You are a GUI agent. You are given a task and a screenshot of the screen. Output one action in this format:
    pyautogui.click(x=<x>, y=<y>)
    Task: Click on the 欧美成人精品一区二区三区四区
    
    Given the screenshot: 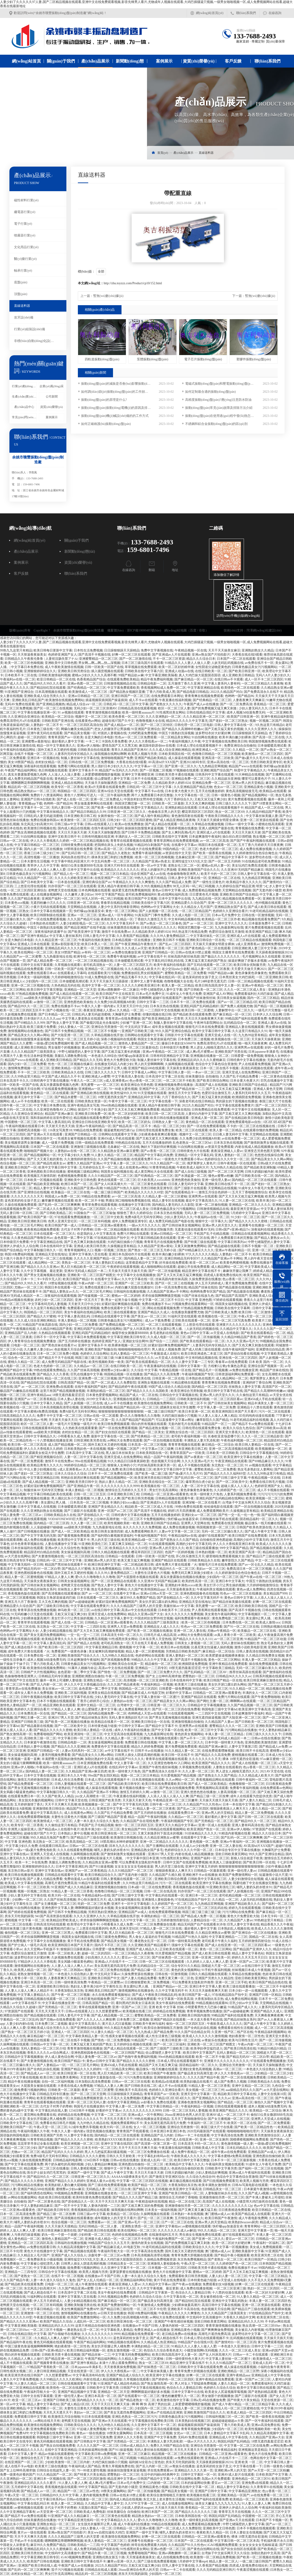 What is the action you would take?
    pyautogui.click(x=249, y=2412)
    